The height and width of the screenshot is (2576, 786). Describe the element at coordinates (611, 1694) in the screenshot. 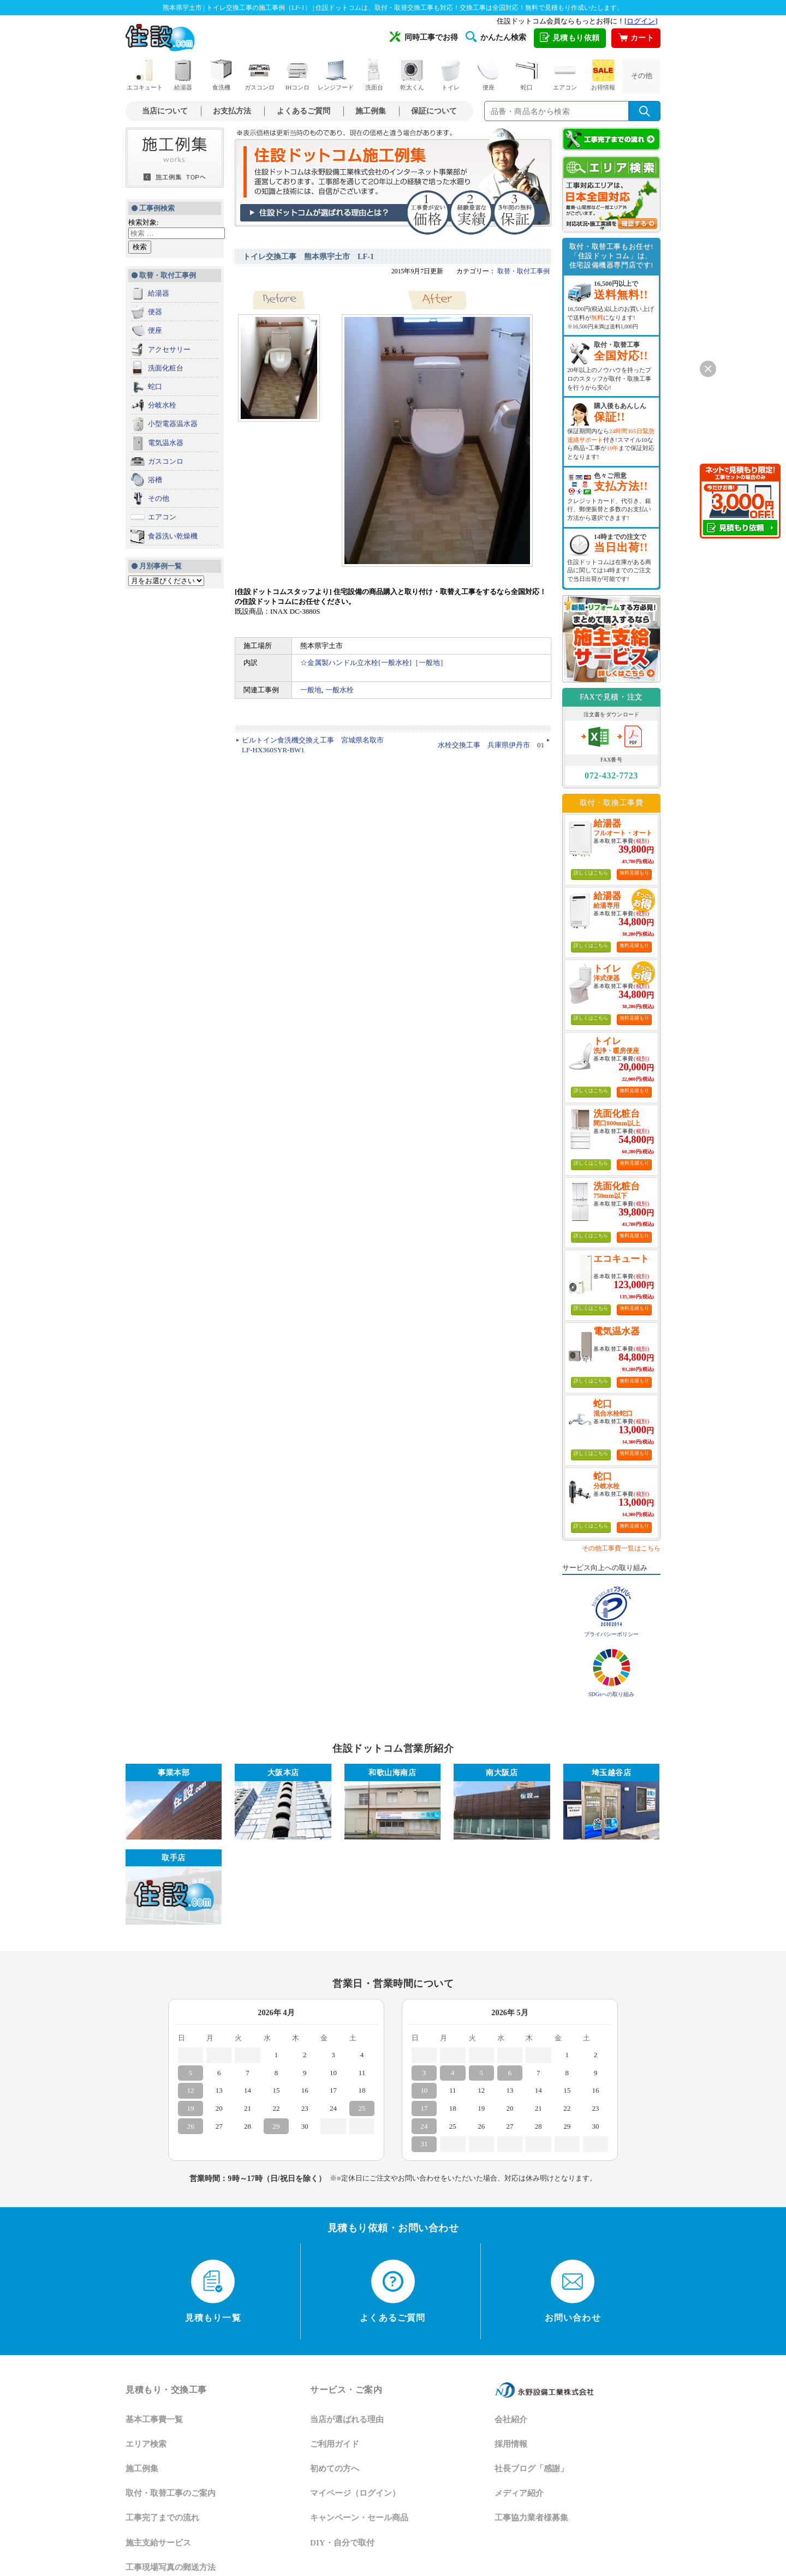

I see `SDGsへの取り組み` at that location.